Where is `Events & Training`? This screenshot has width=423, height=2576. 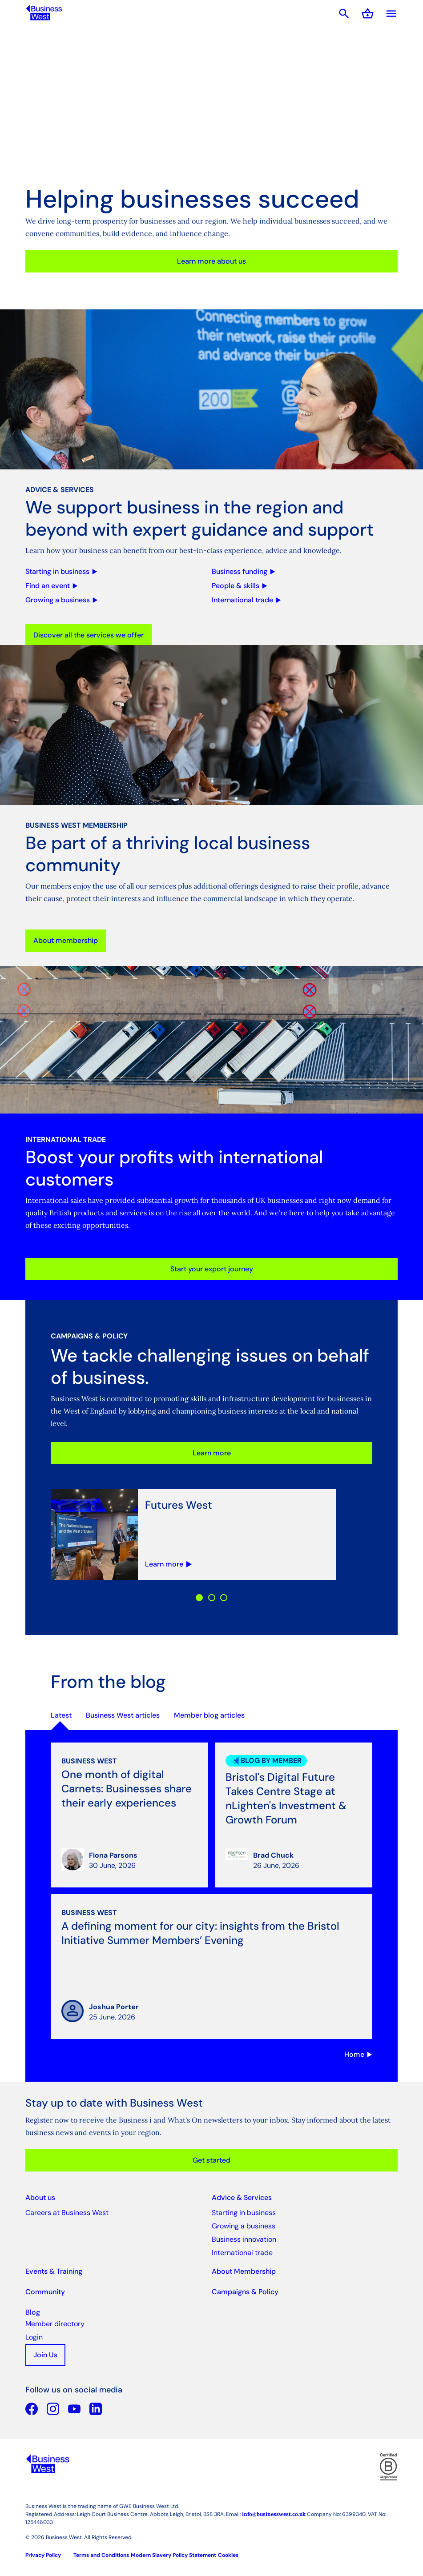 Events & Training is located at coordinates (53, 2271).